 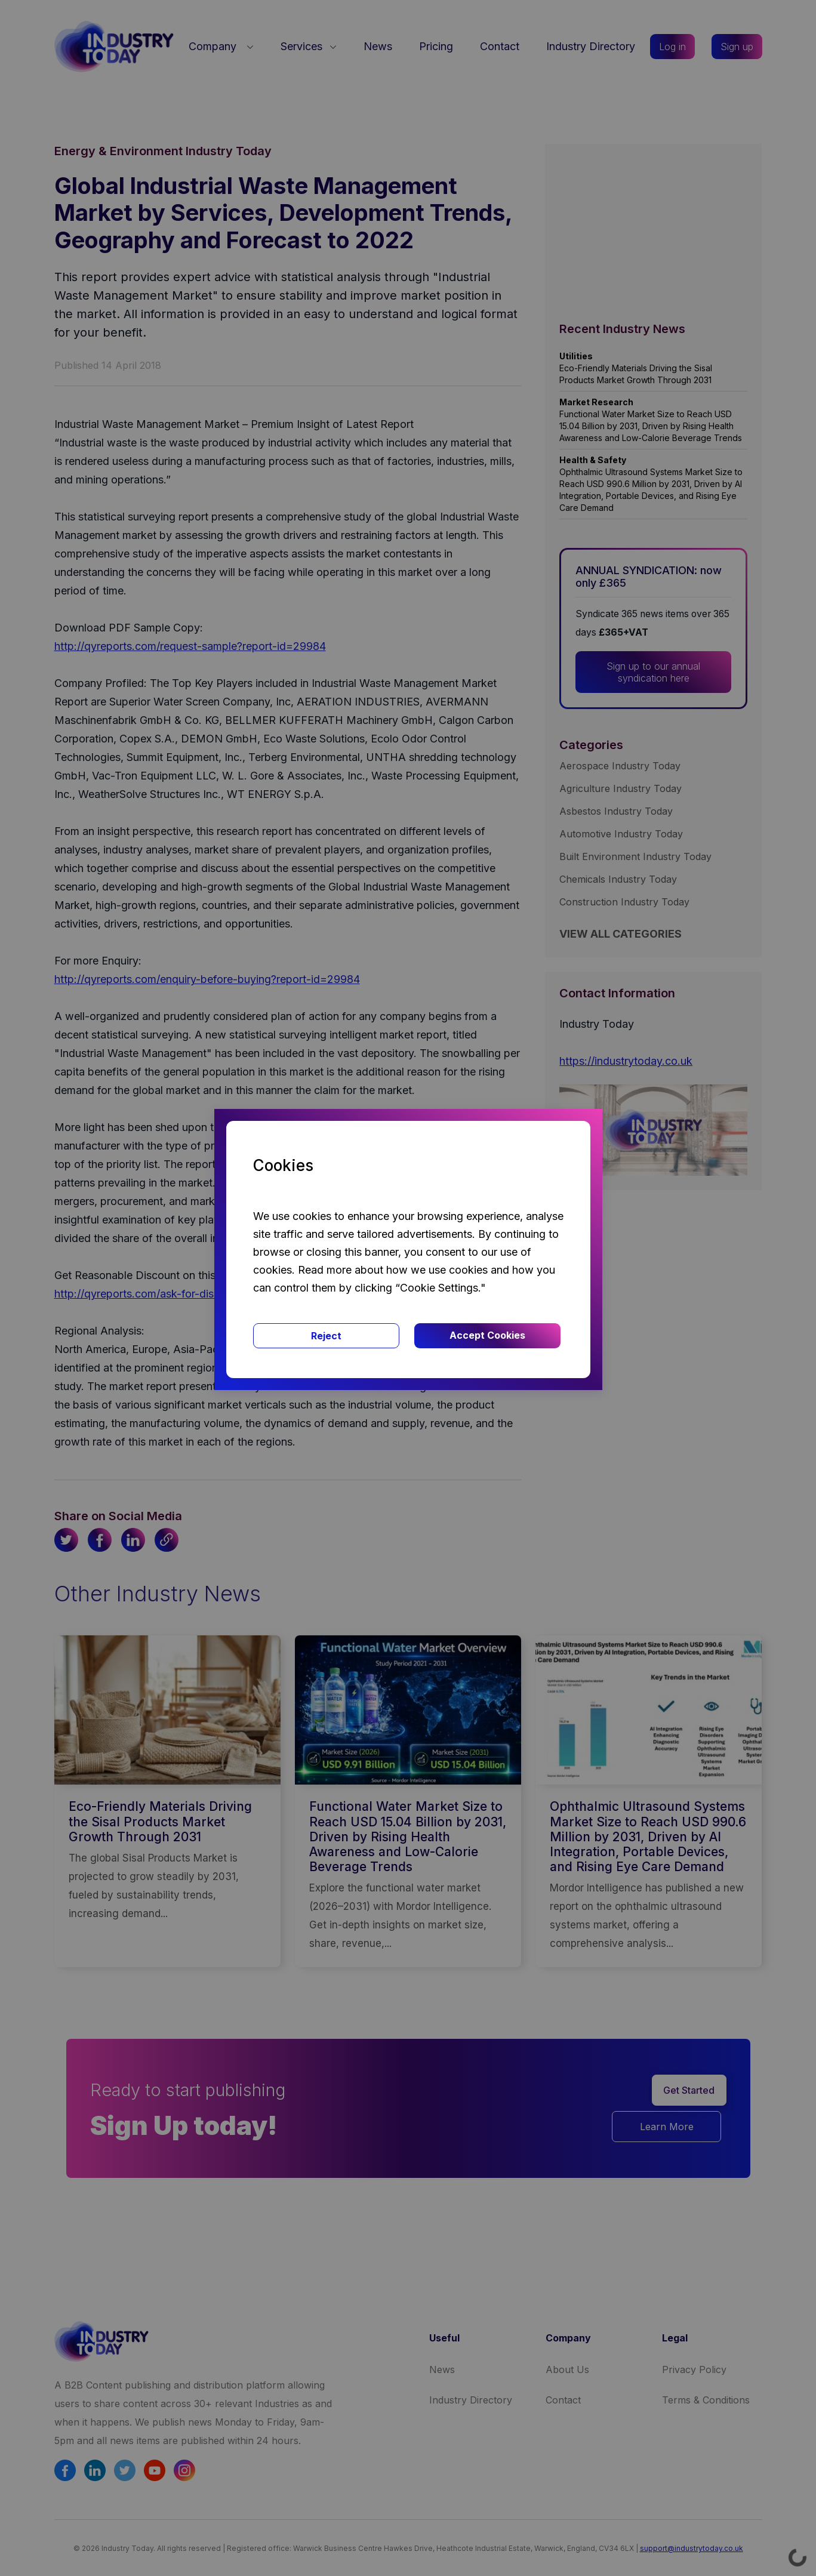 I want to click on Reject, so click(x=326, y=1336).